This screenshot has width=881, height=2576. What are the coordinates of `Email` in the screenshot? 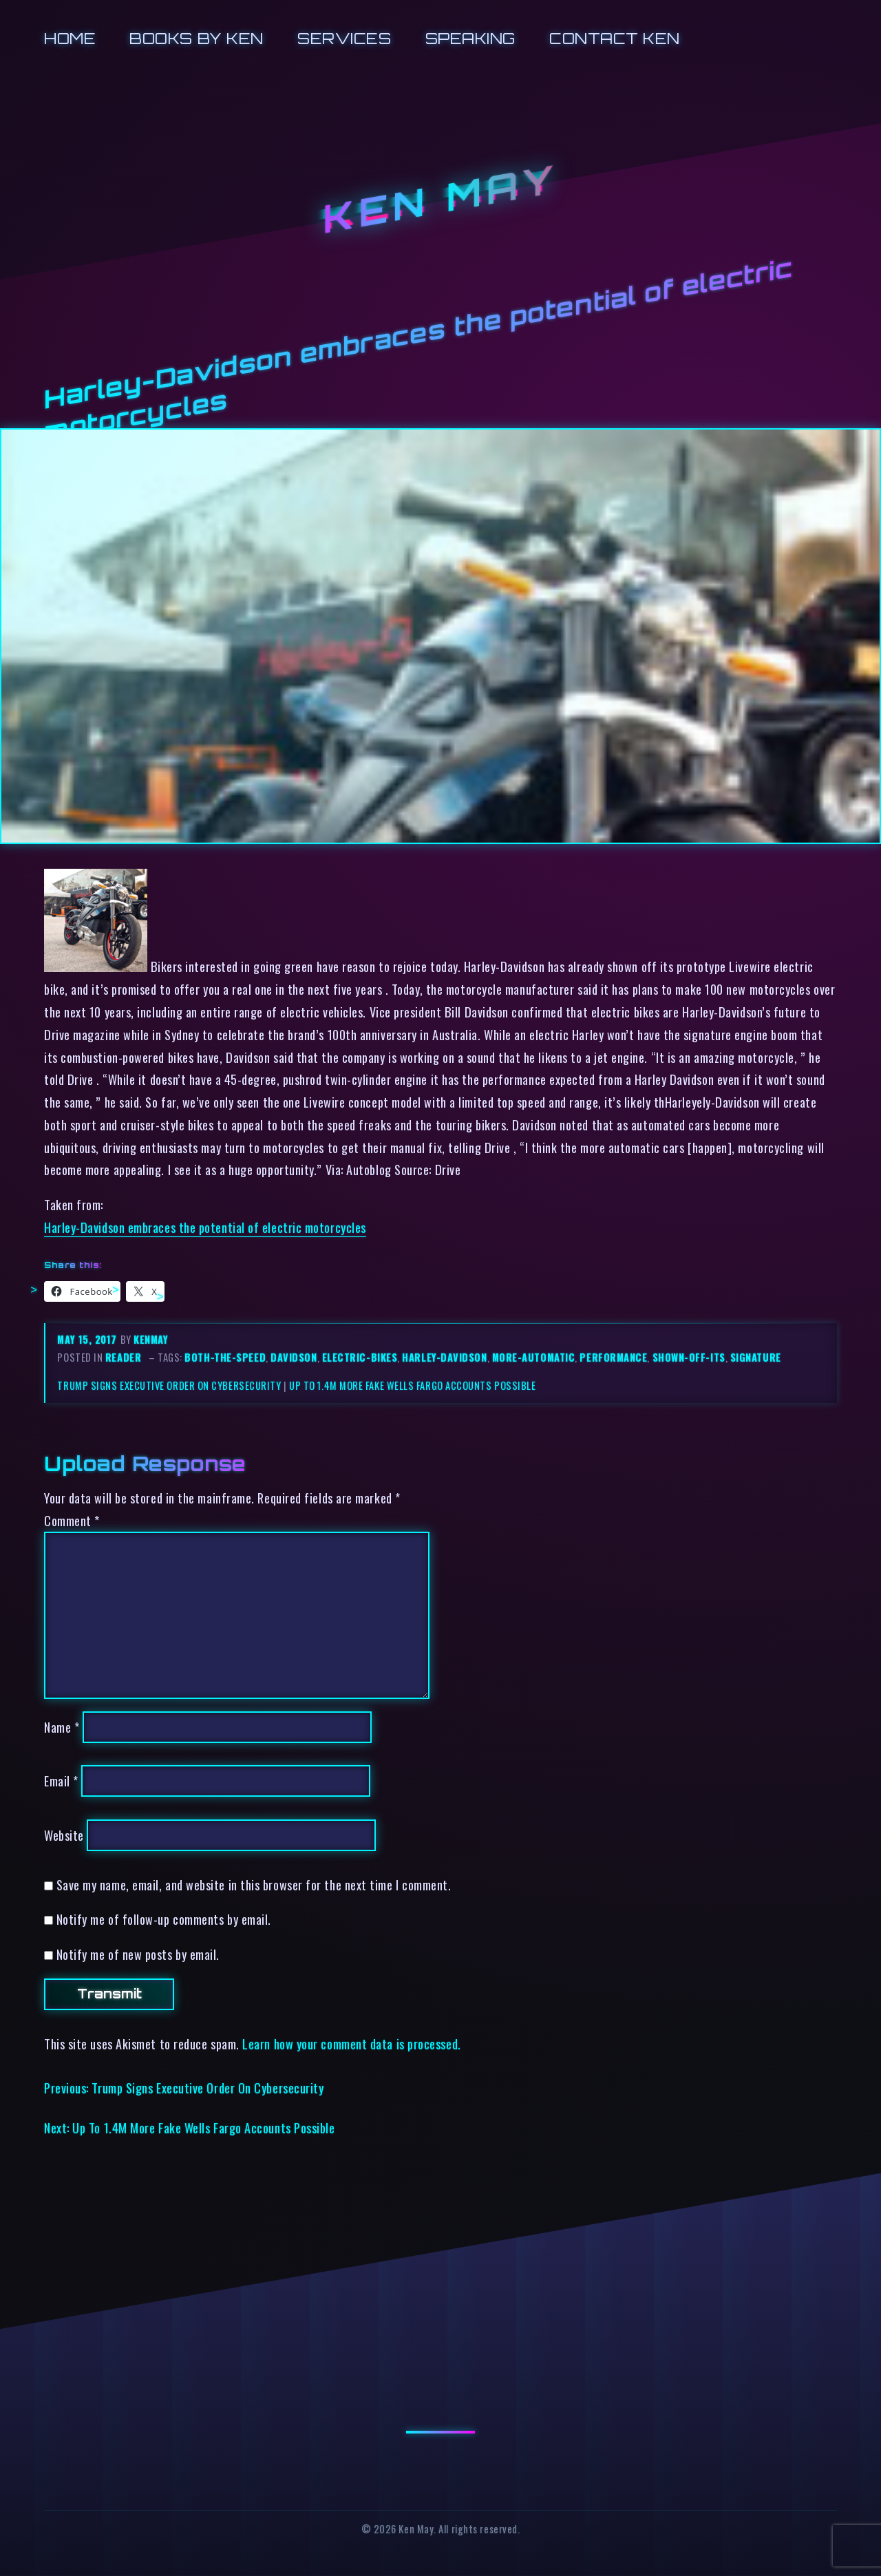 It's located at (61, 1780).